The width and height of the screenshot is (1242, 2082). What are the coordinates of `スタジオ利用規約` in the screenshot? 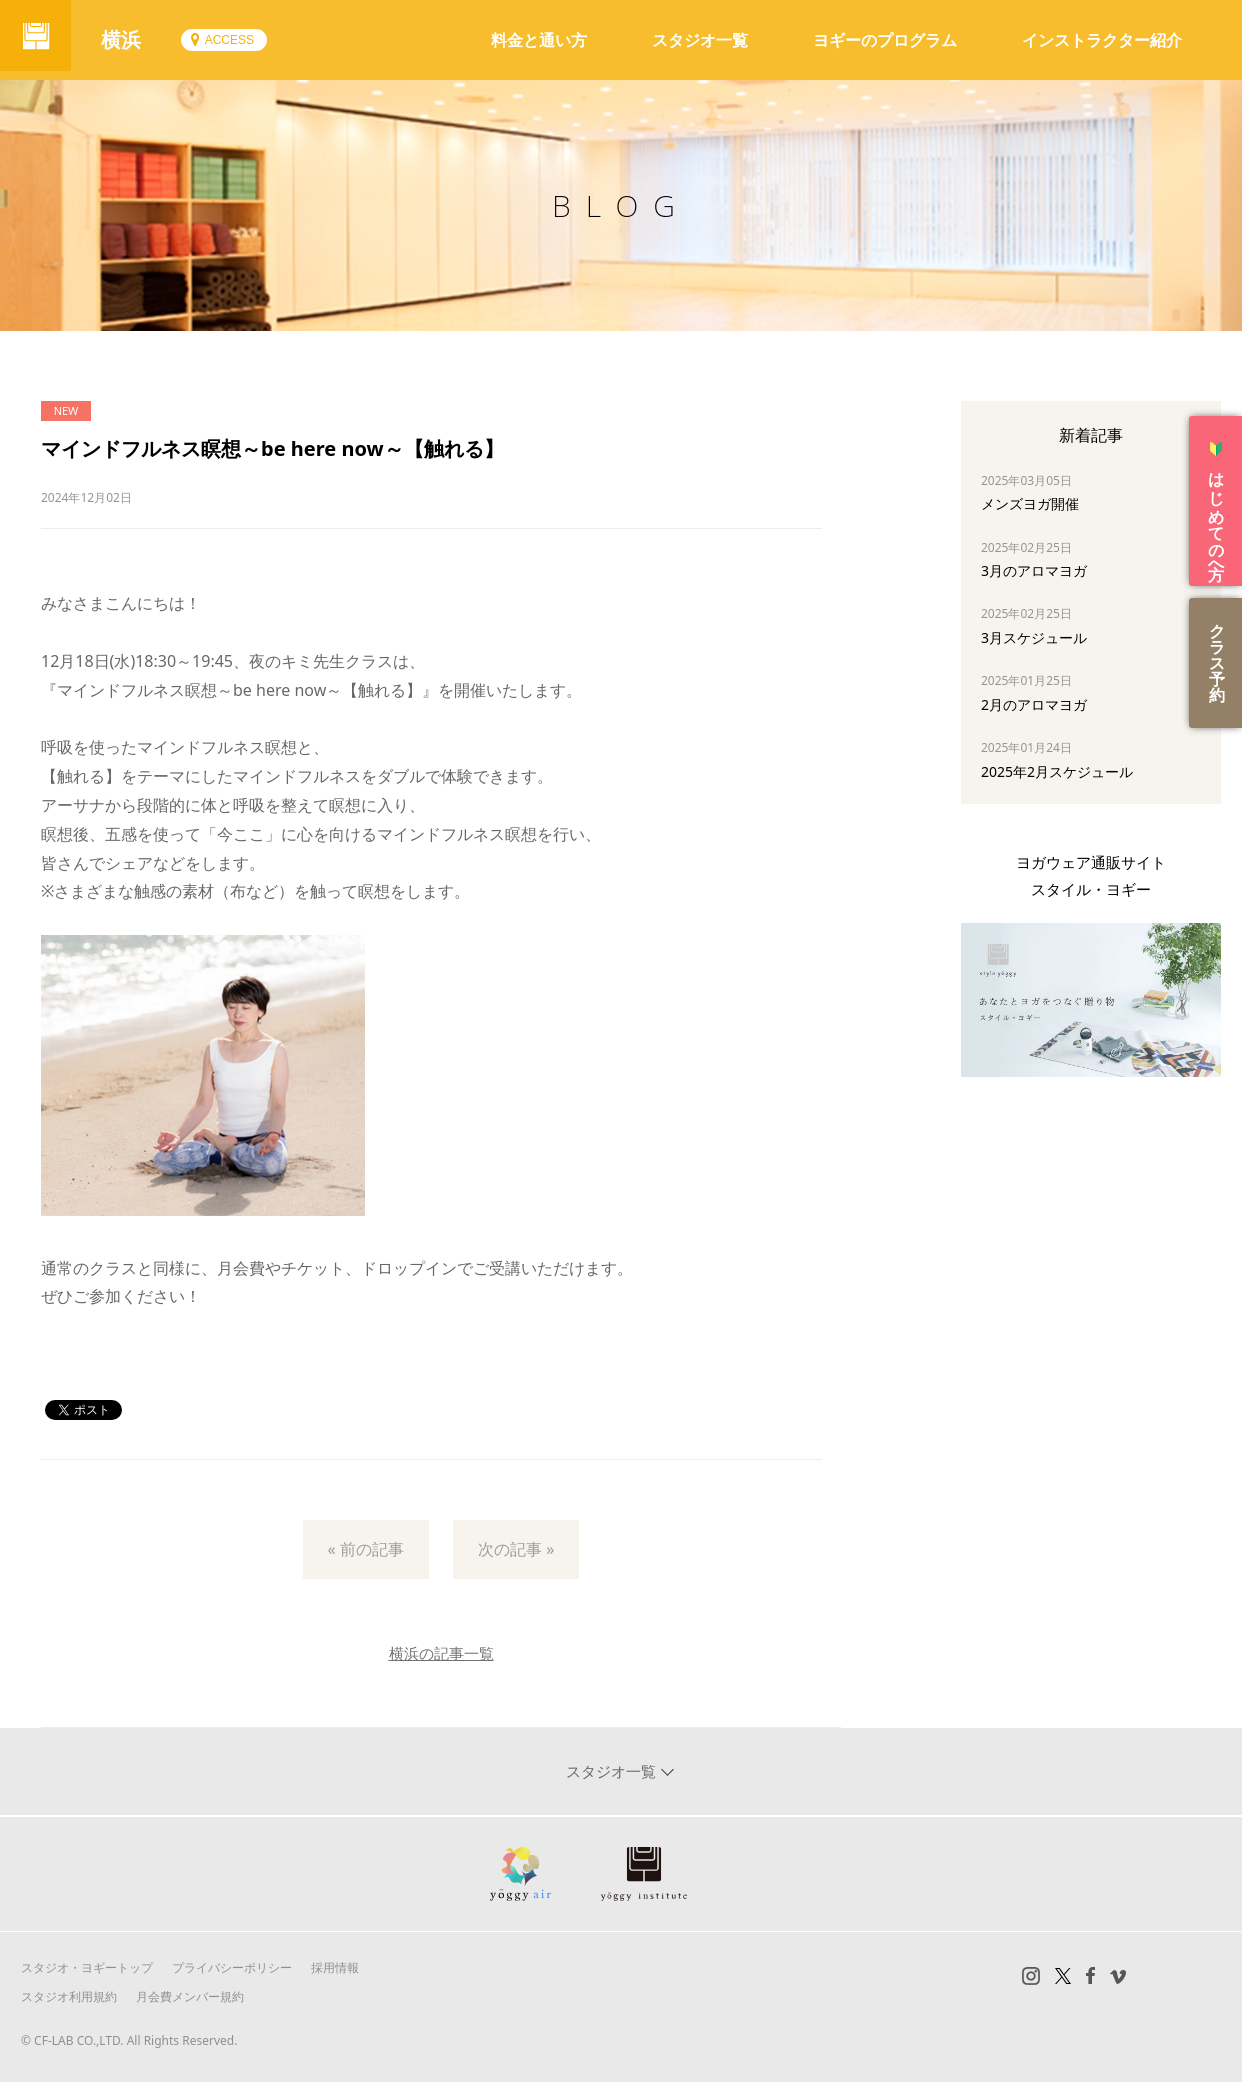 It's located at (69, 1996).